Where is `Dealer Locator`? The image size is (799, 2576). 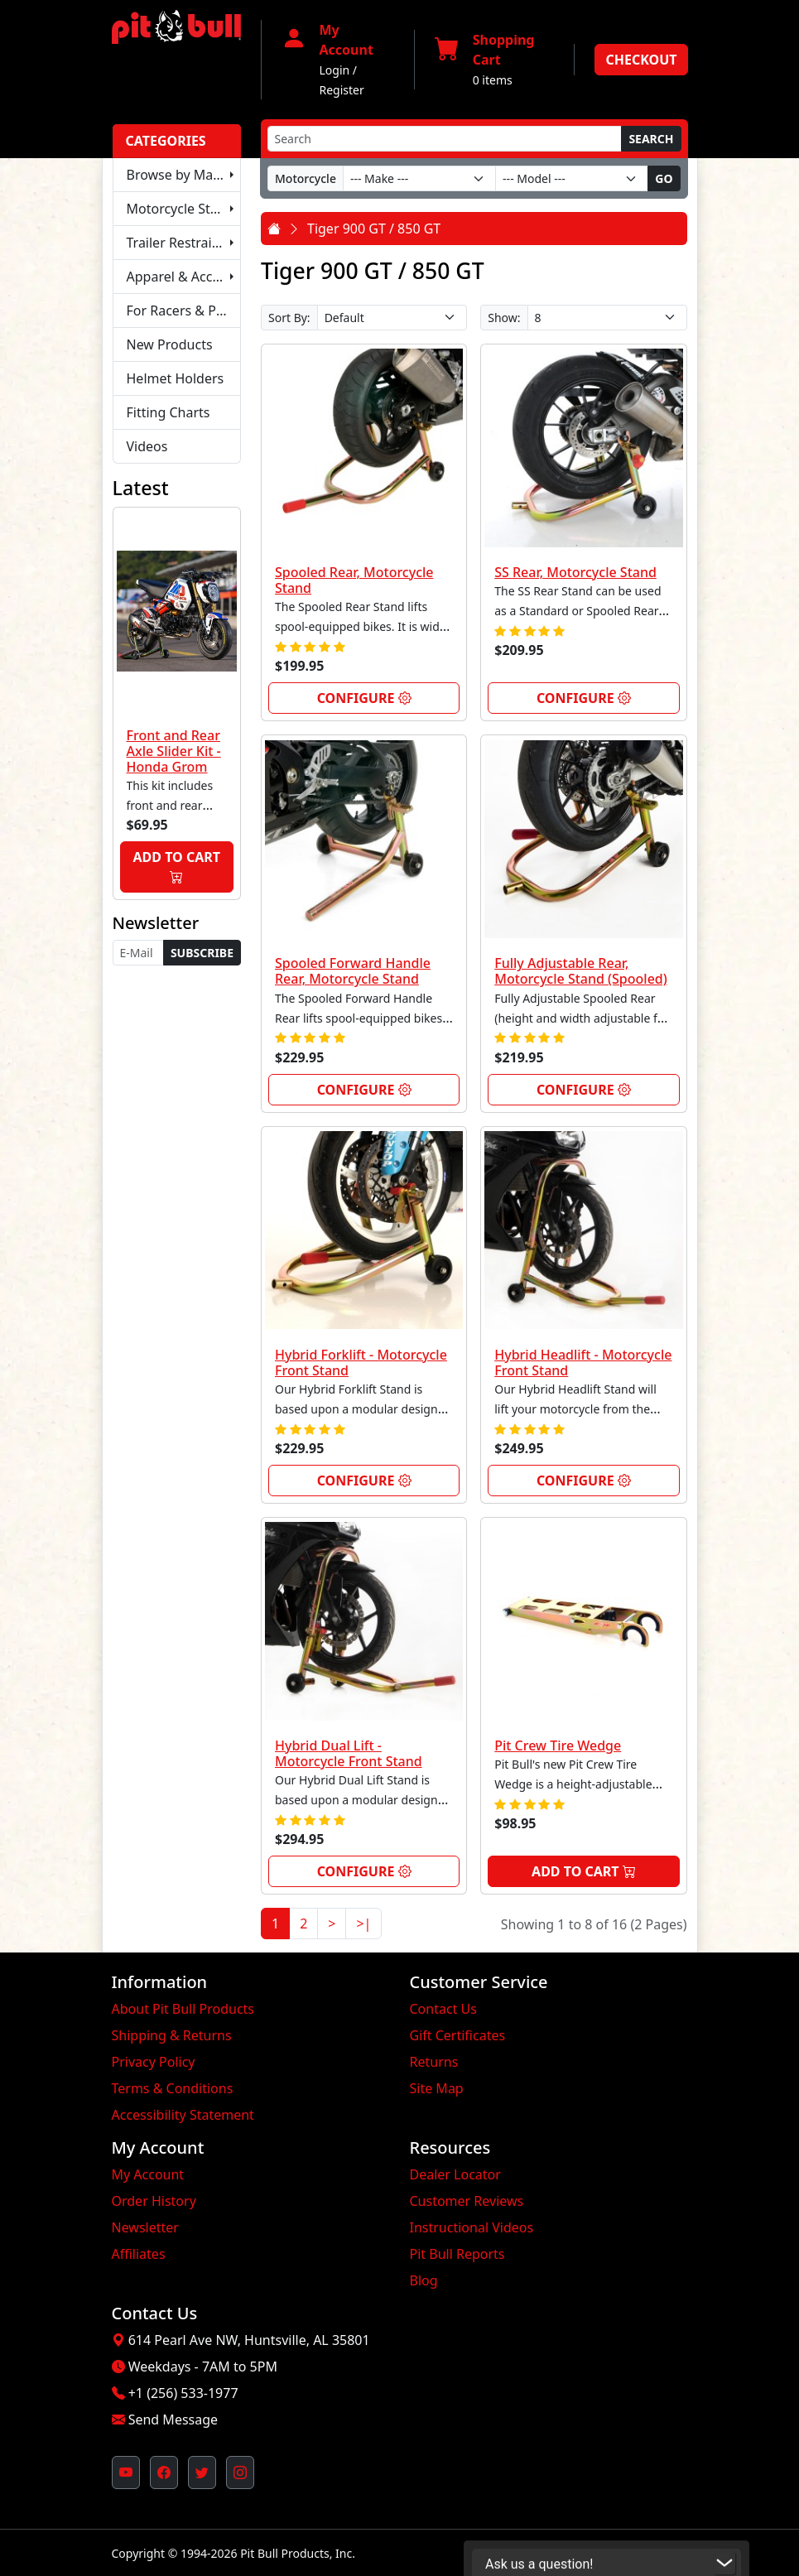 Dealer Locator is located at coordinates (455, 2174).